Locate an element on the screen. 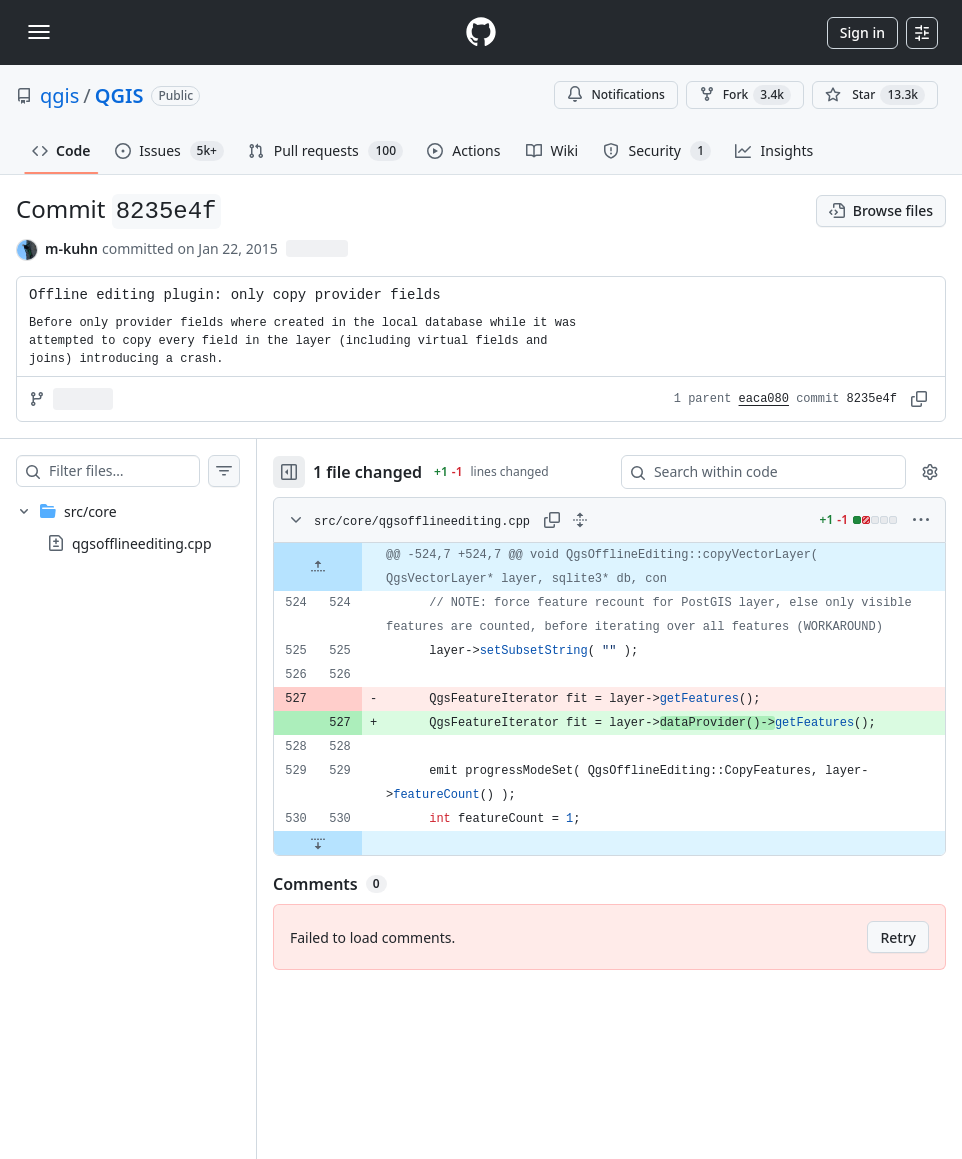 This screenshot has height=1159, width=962. [More options] is located at coordinates (921, 520).